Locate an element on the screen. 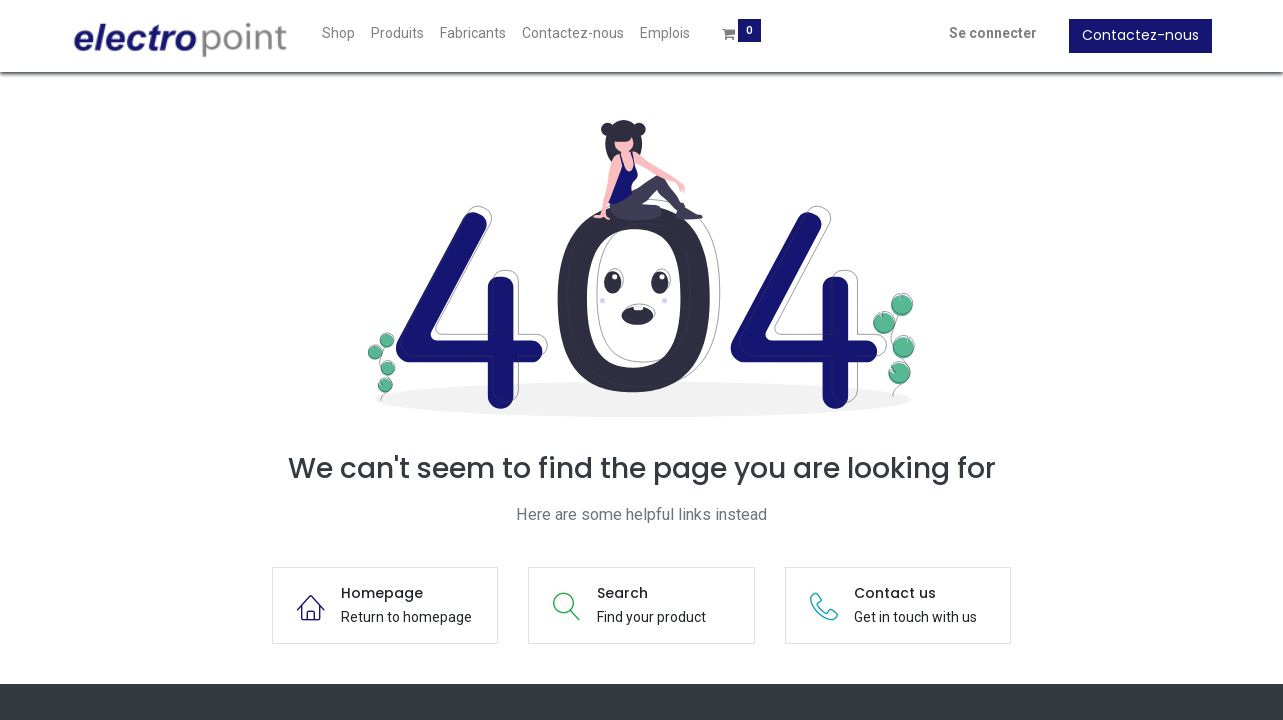 The width and height of the screenshot is (1283, 720). [menuitem] is located at coordinates (347, 34).